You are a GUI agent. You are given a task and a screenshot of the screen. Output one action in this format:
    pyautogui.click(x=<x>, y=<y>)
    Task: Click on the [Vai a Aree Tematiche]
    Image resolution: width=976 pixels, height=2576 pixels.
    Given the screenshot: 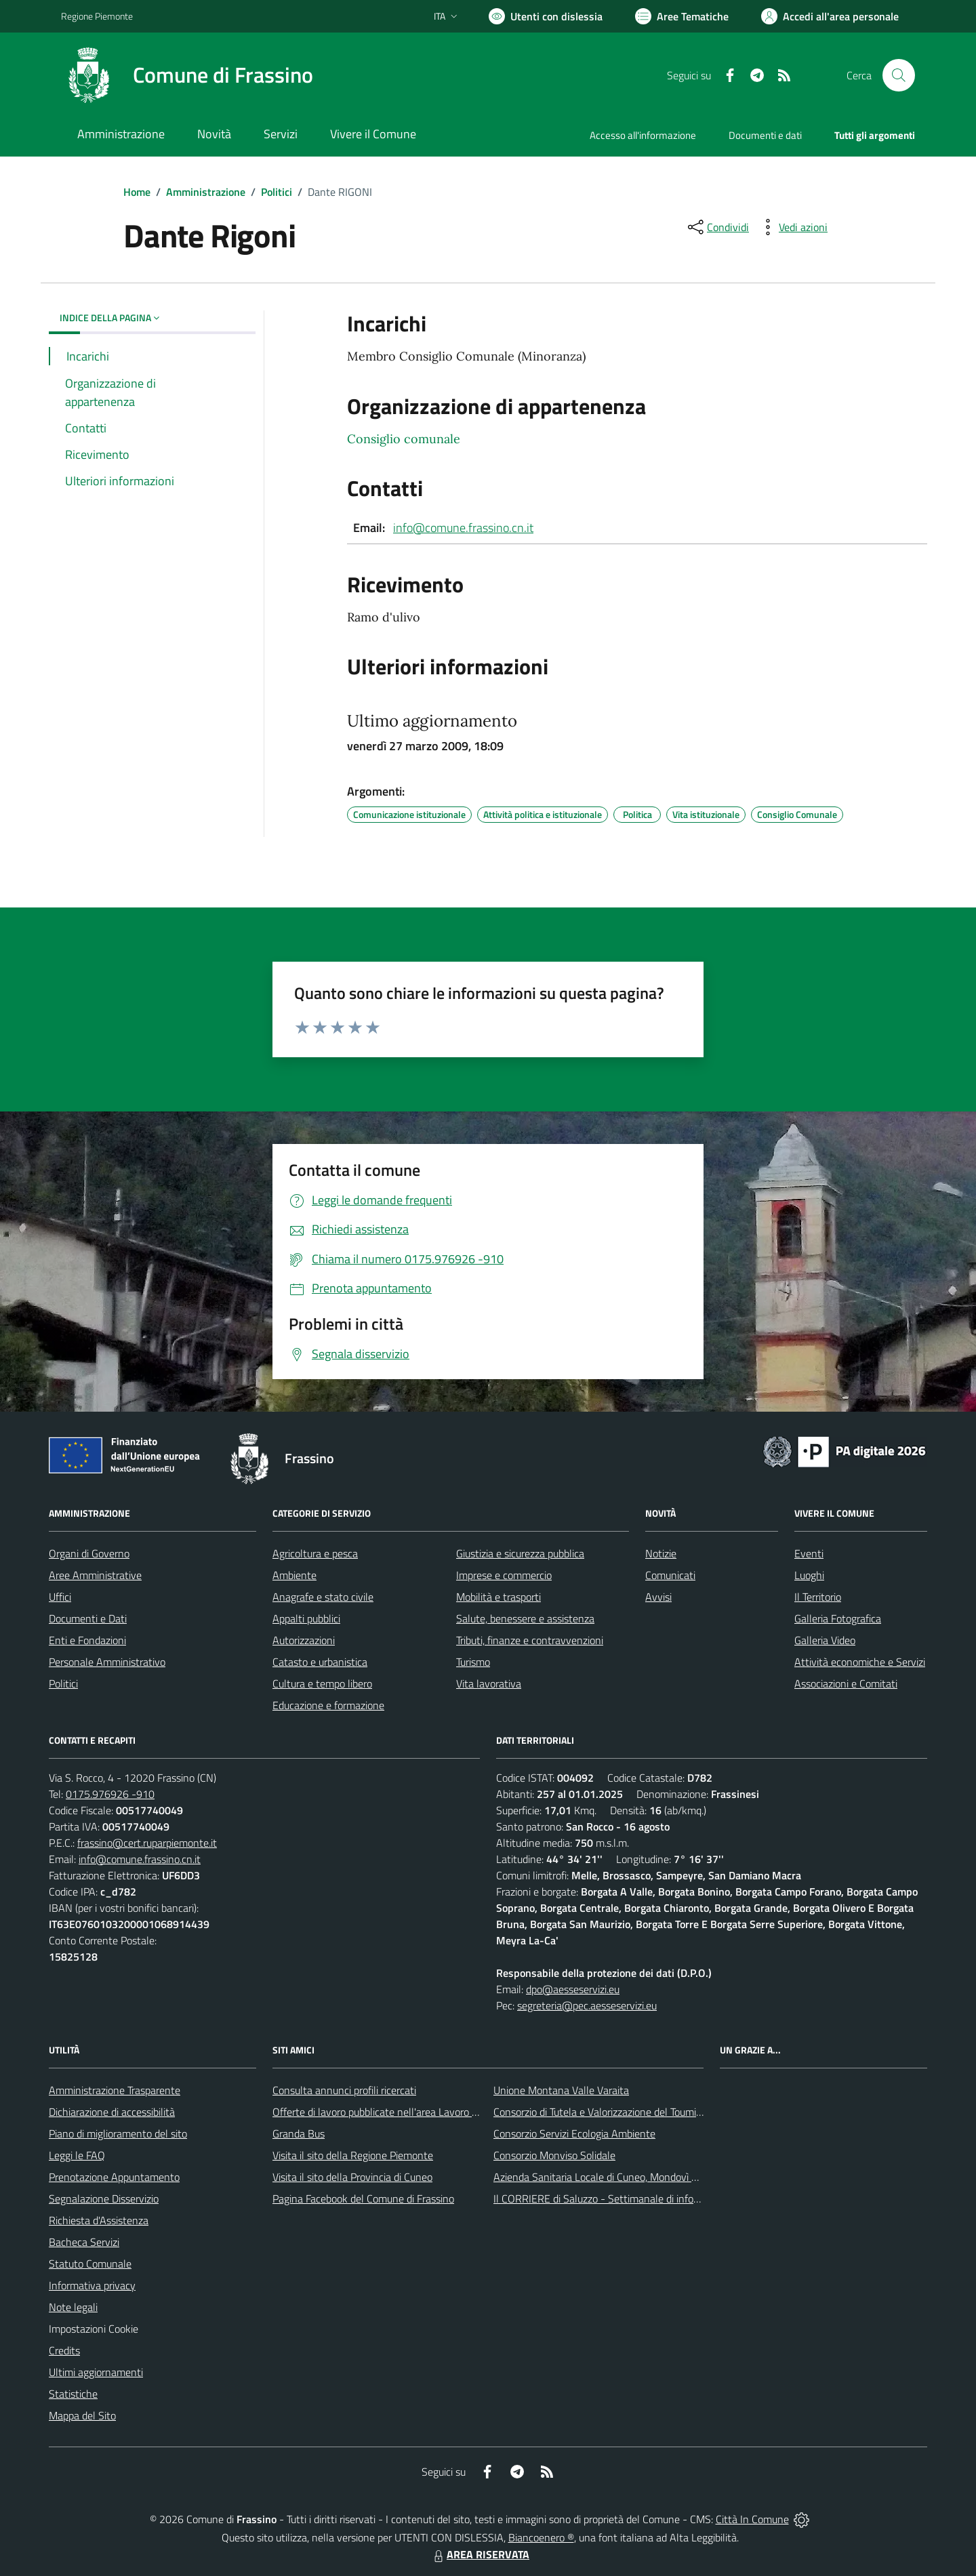 What is the action you would take?
    pyautogui.click(x=682, y=16)
    